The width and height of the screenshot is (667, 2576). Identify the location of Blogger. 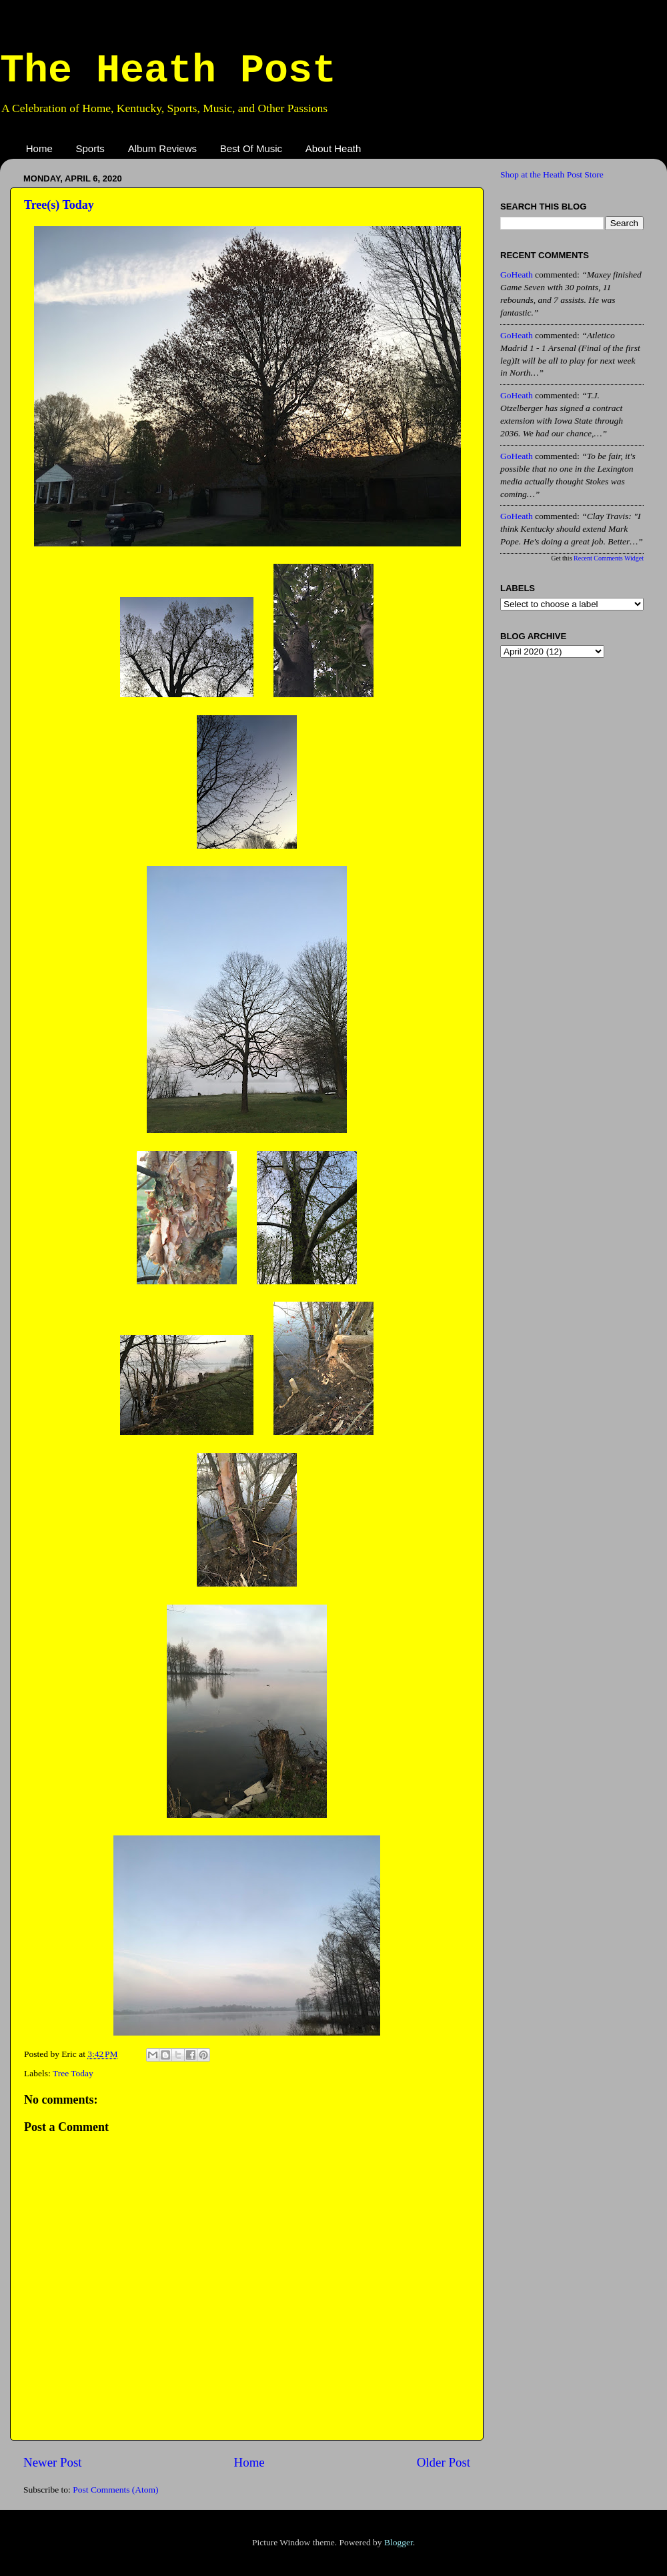
(398, 2542).